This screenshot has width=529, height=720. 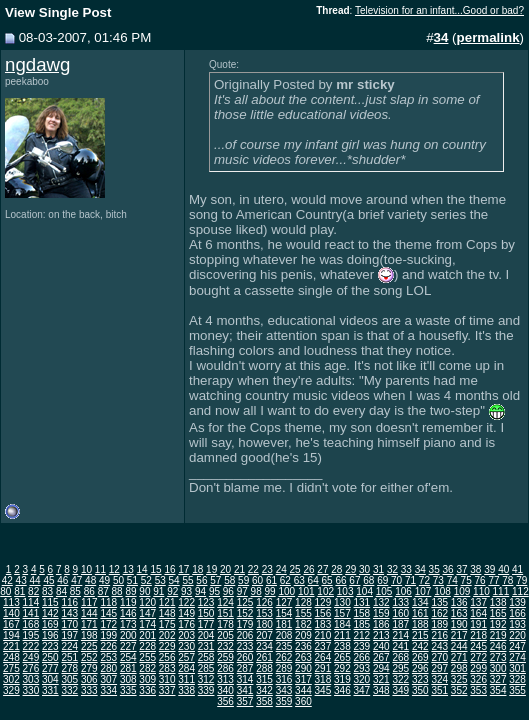 I want to click on 125, so click(x=245, y=602).